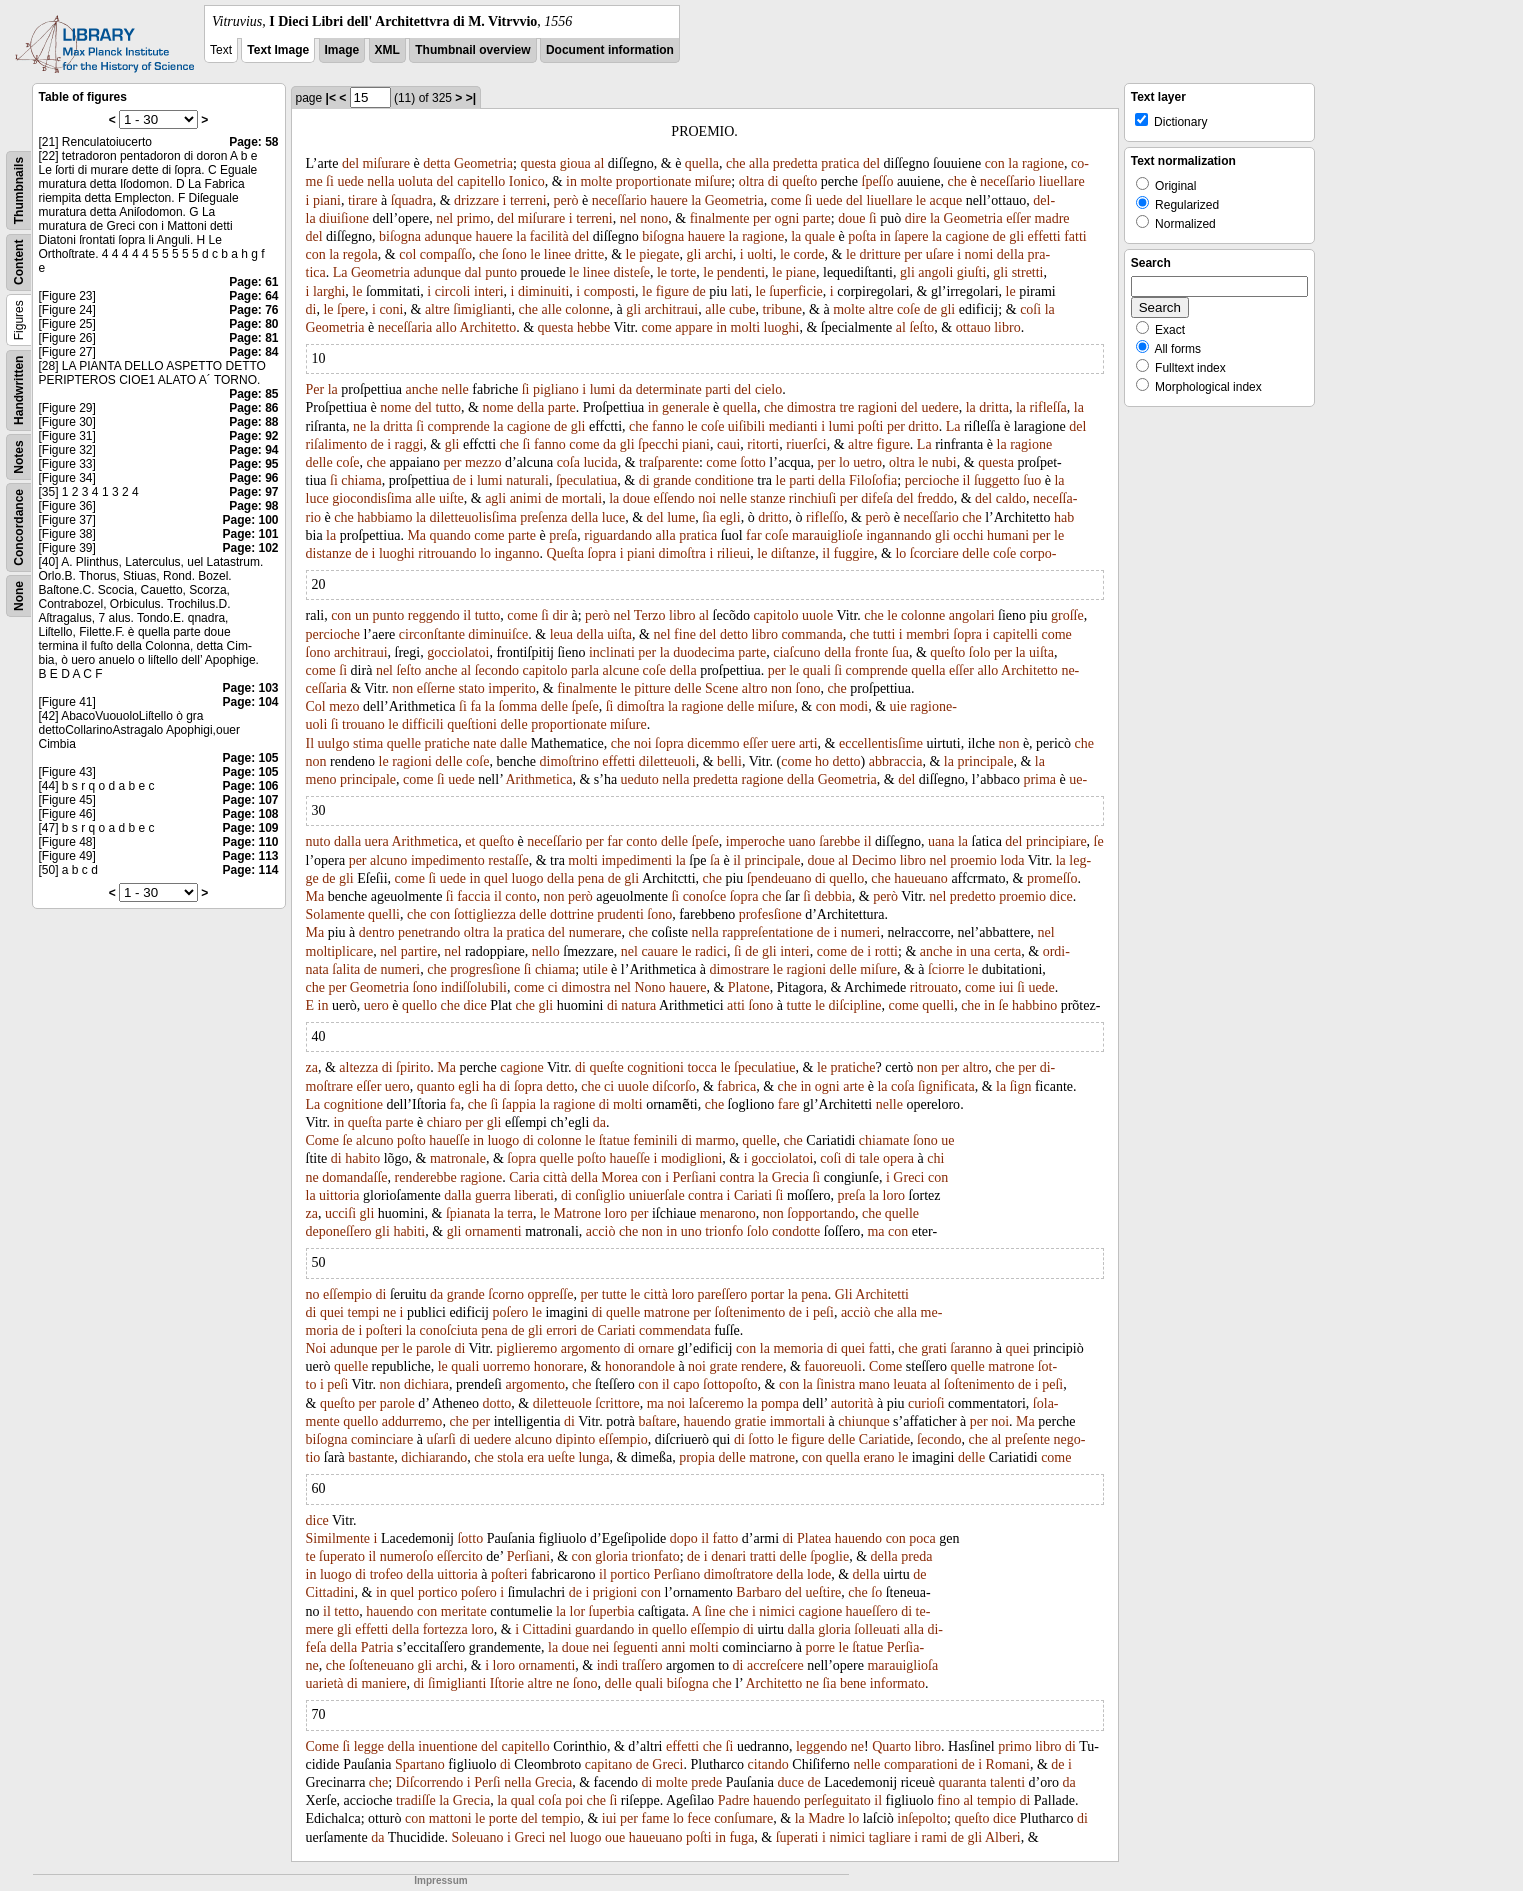 This screenshot has width=1523, height=1891. What do you see at coordinates (19, 527) in the screenshot?
I see `Concordance` at bounding box center [19, 527].